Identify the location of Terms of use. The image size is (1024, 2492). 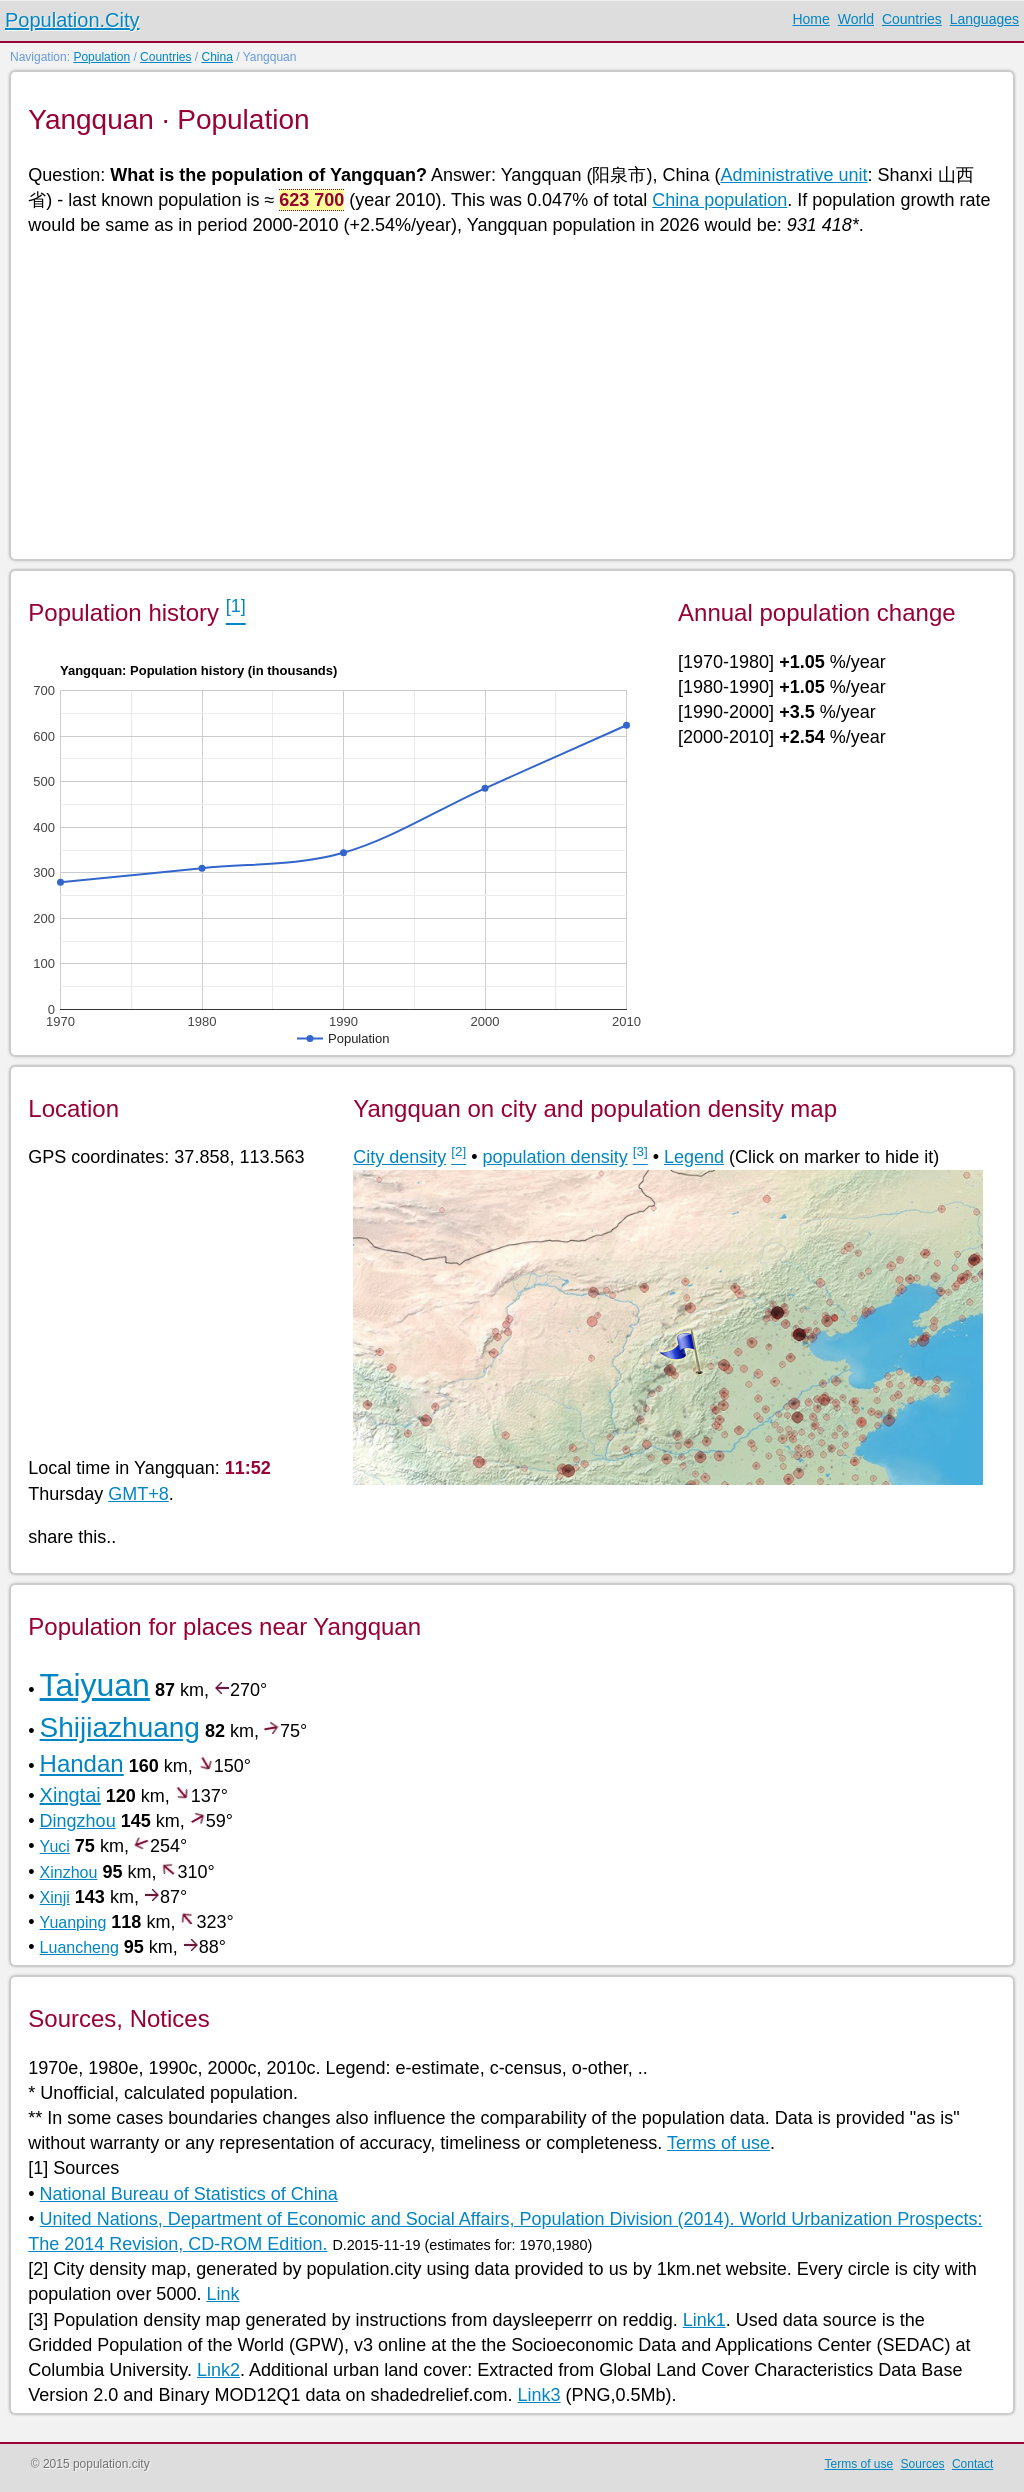
(718, 2143).